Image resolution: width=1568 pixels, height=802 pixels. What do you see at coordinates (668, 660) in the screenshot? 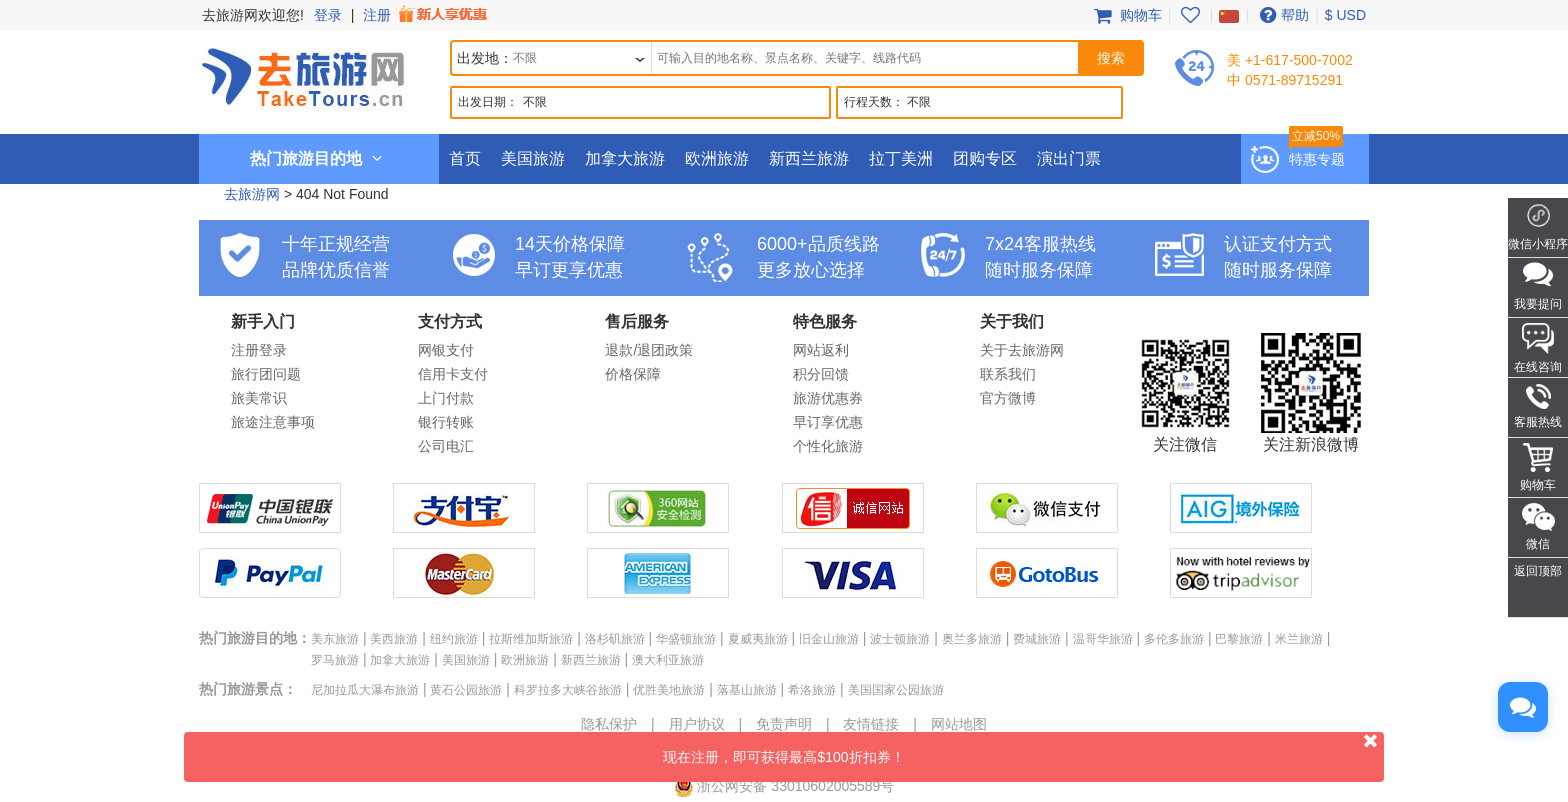
I see `澳大利亚旅游` at bounding box center [668, 660].